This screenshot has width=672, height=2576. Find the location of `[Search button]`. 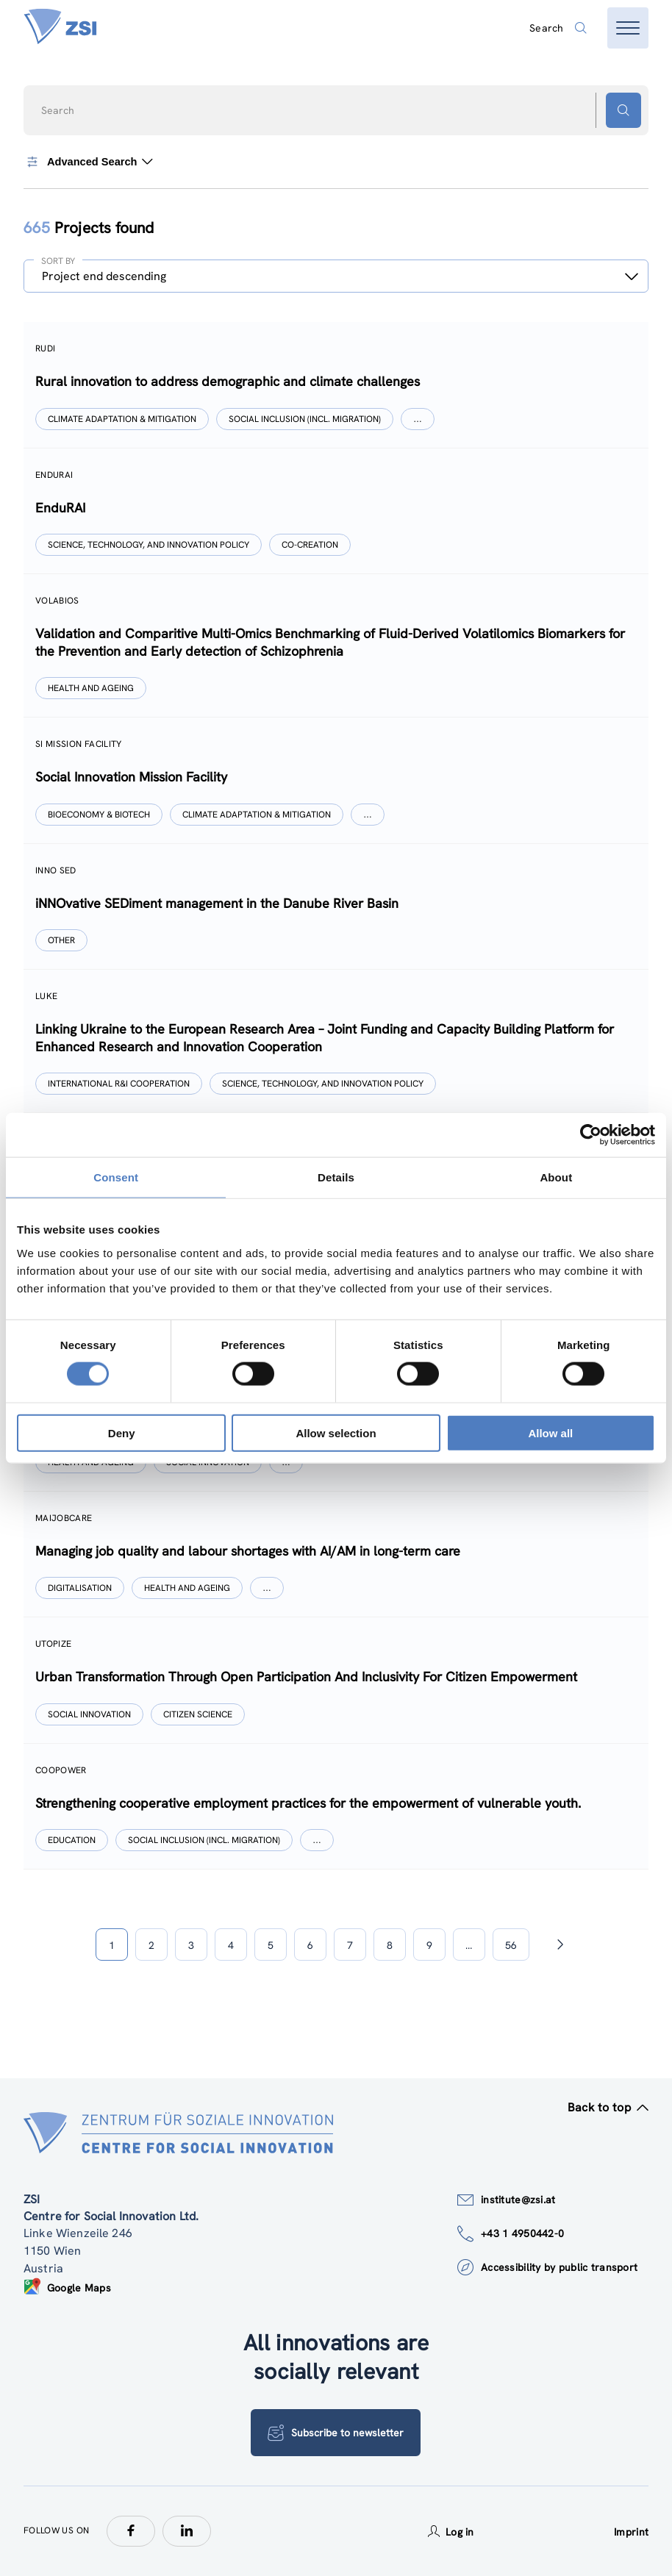

[Search button] is located at coordinates (623, 110).